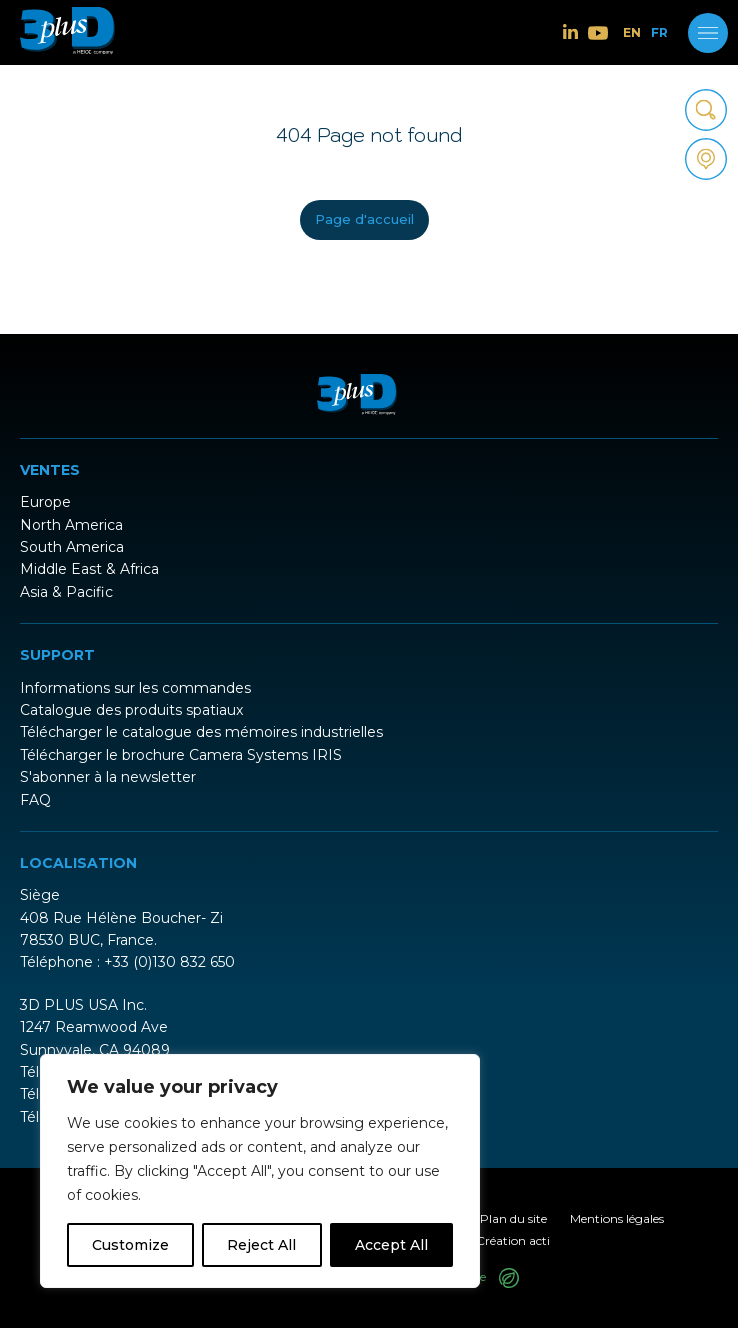 This screenshot has height=1328, width=738. What do you see at coordinates (131, 710) in the screenshot?
I see `Catalogue des produits spatiaux` at bounding box center [131, 710].